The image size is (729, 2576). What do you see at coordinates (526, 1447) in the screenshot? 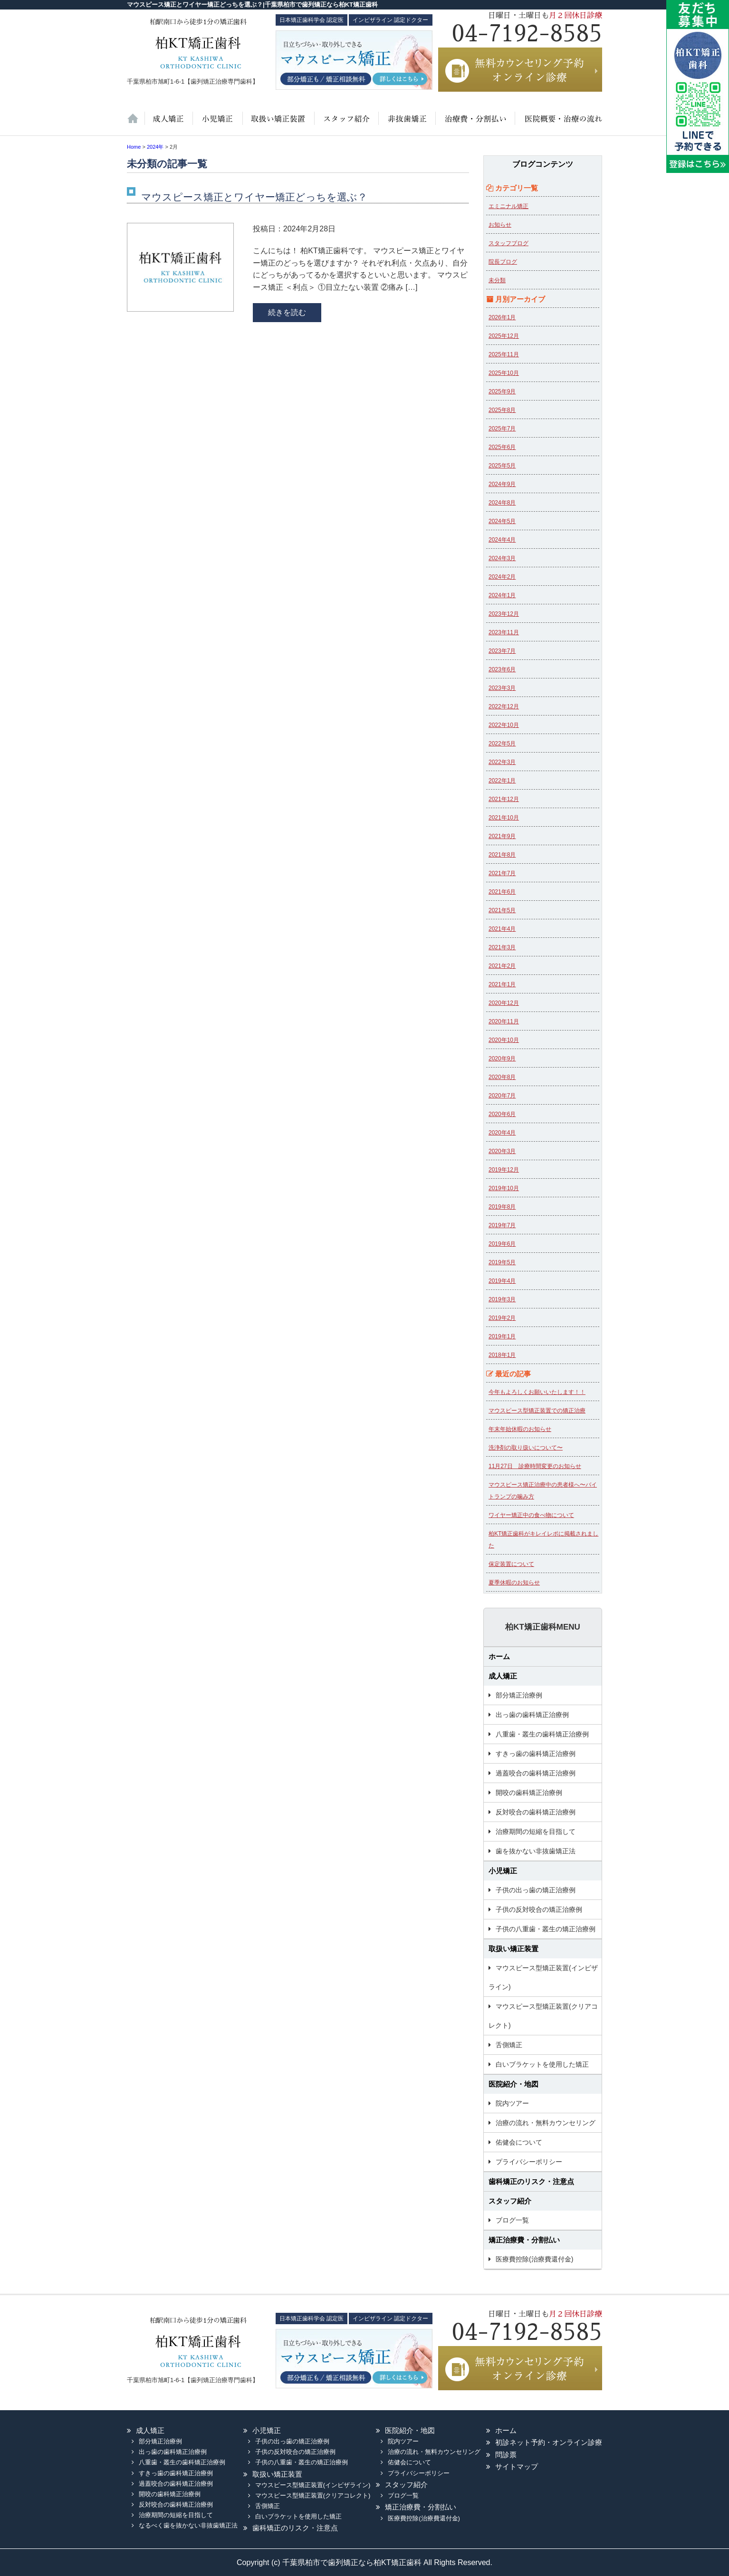
I see `洗浄剤の取り扱いについて〜` at bounding box center [526, 1447].